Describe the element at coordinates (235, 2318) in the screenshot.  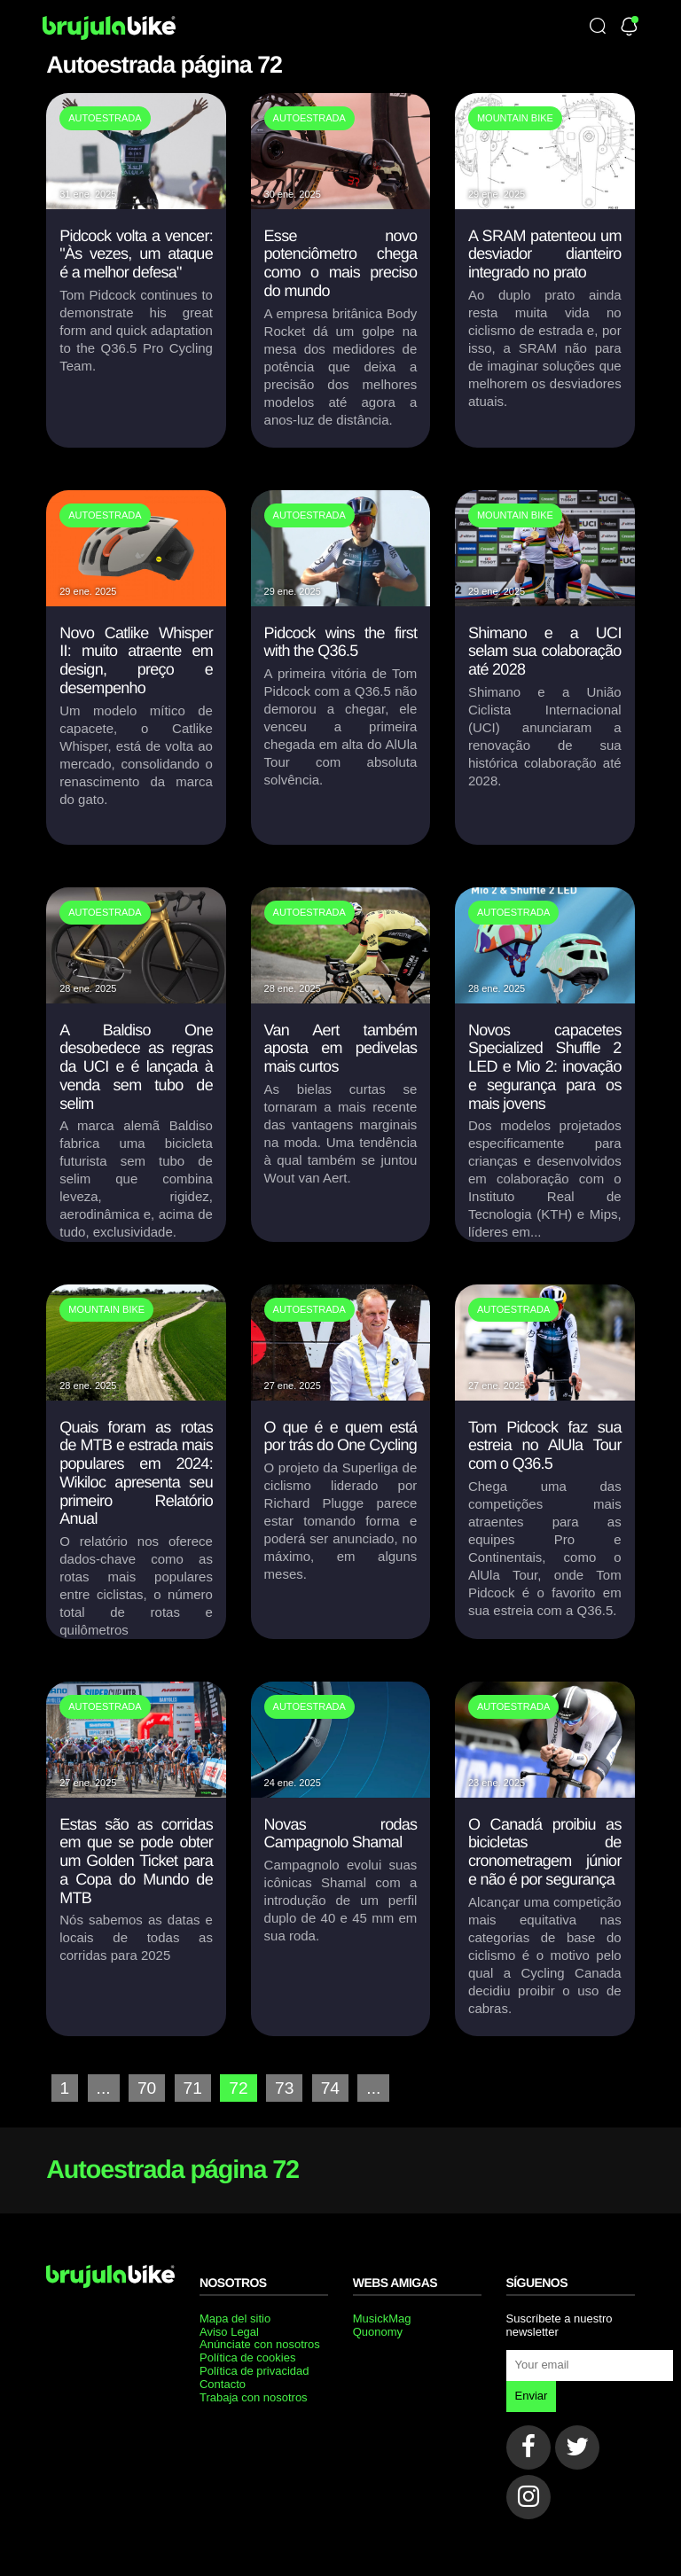
I see `Mapa del sitio` at that location.